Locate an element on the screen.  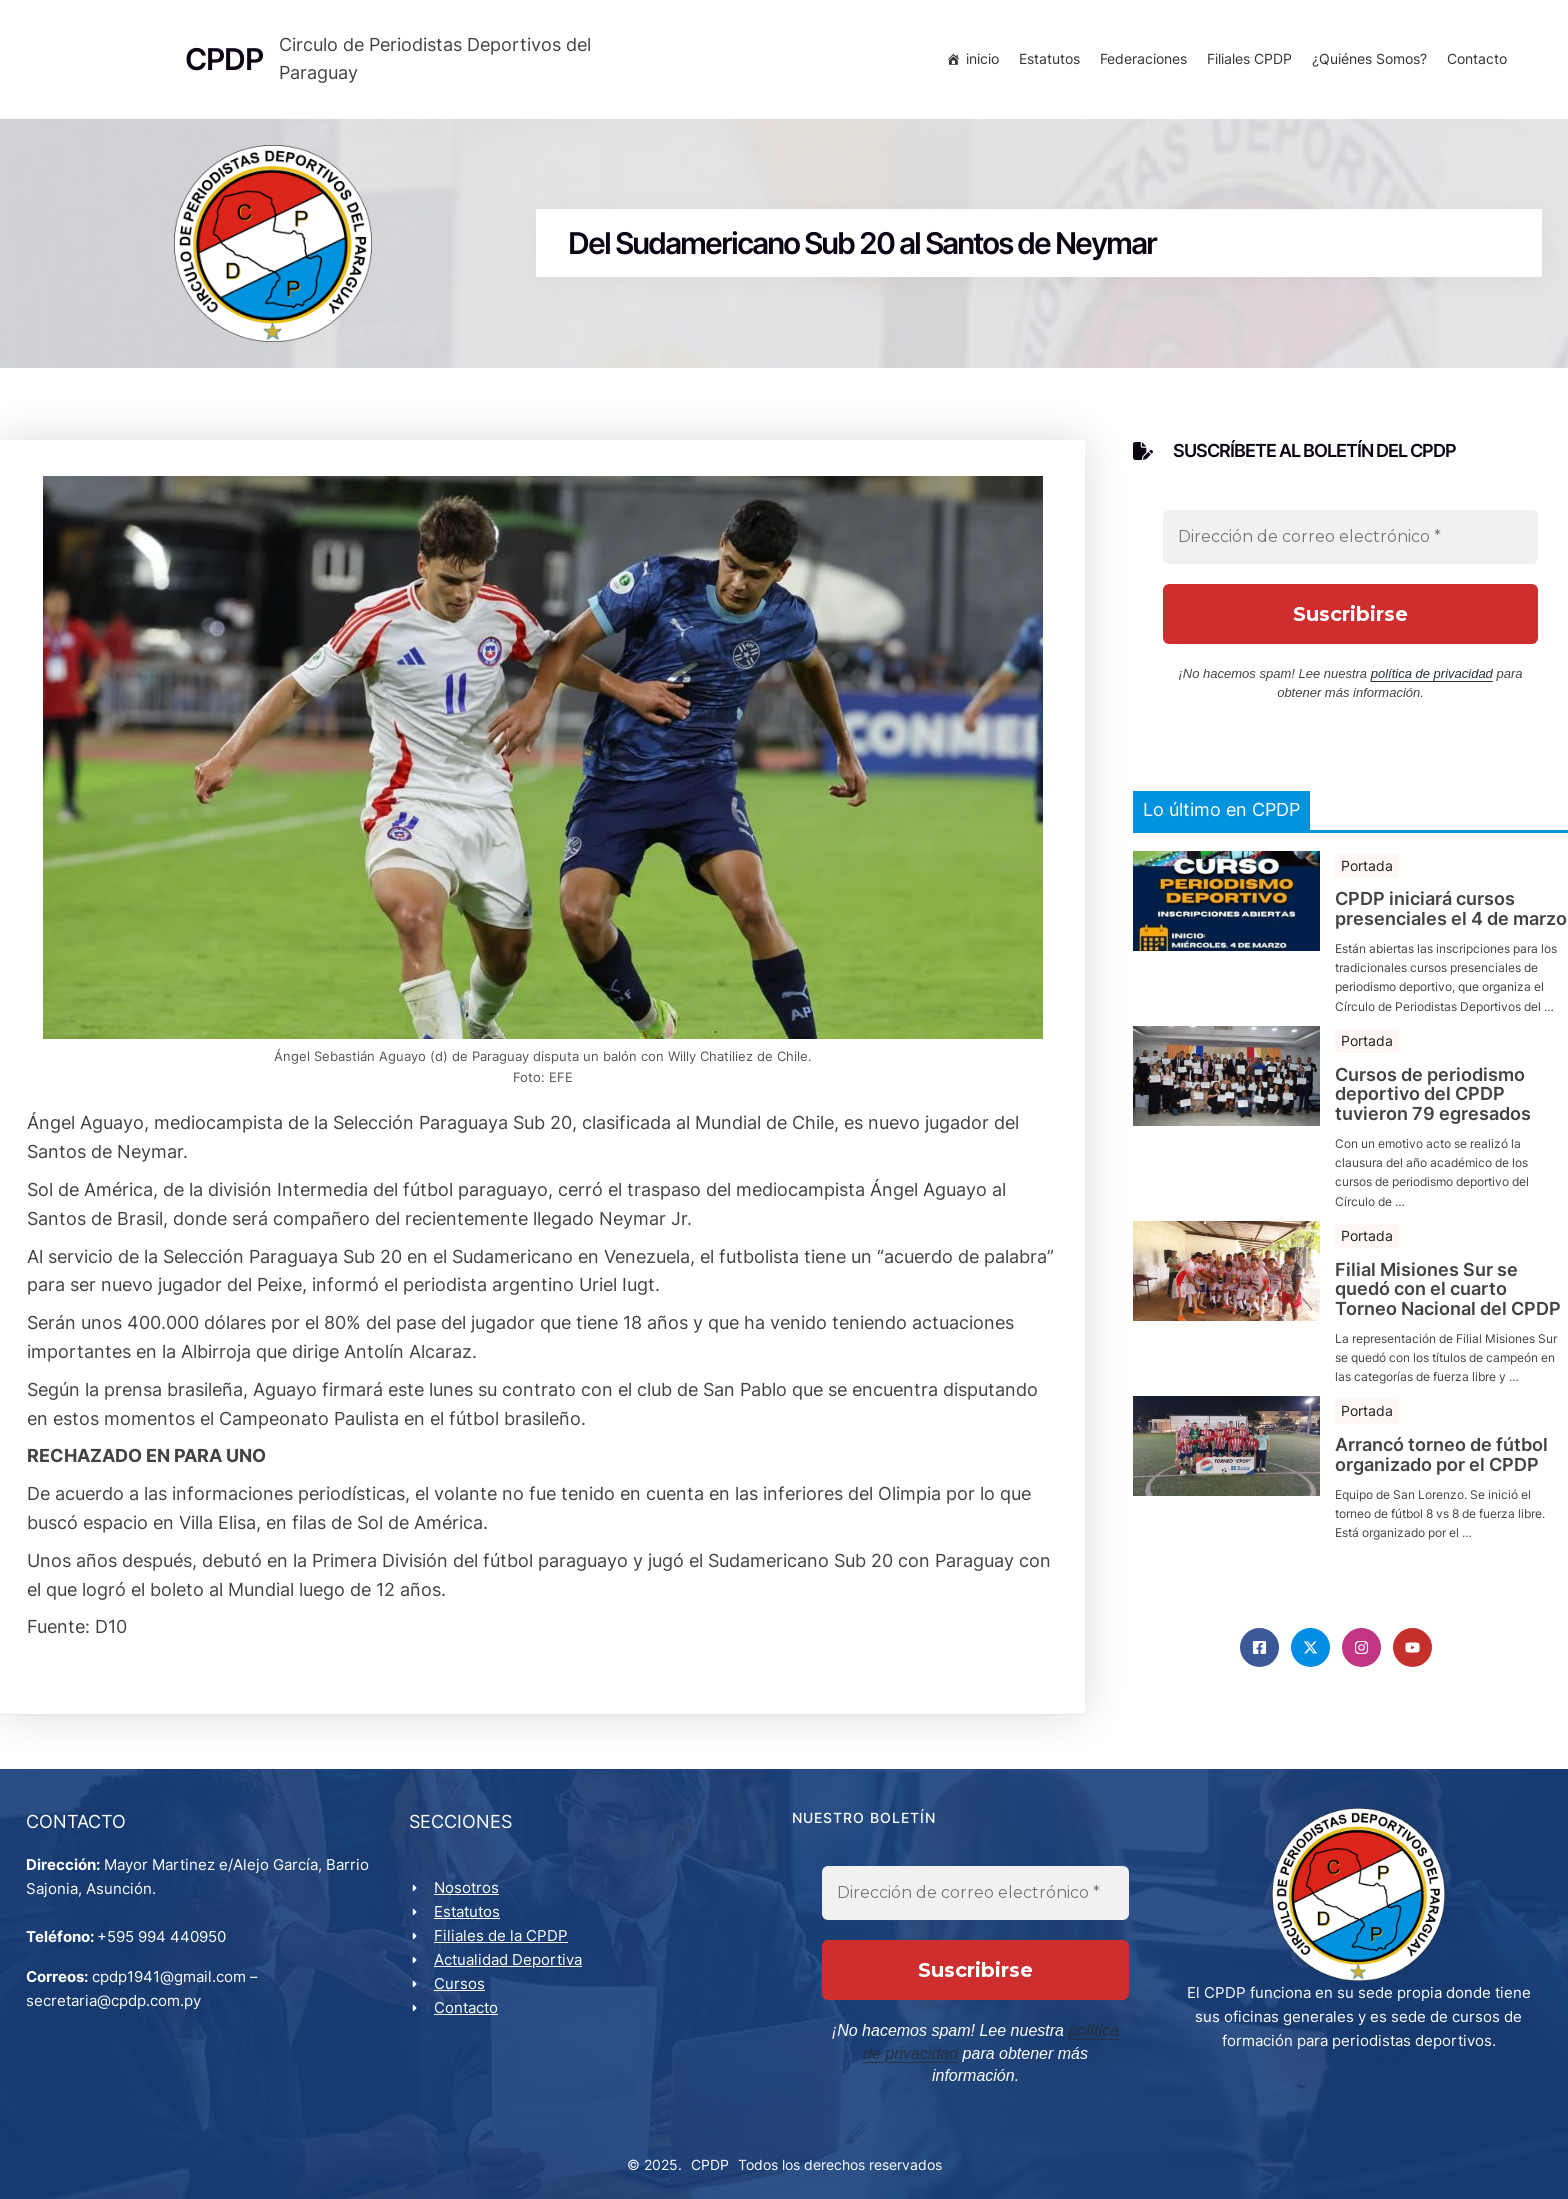
CPDP is located at coordinates (710, 2160).